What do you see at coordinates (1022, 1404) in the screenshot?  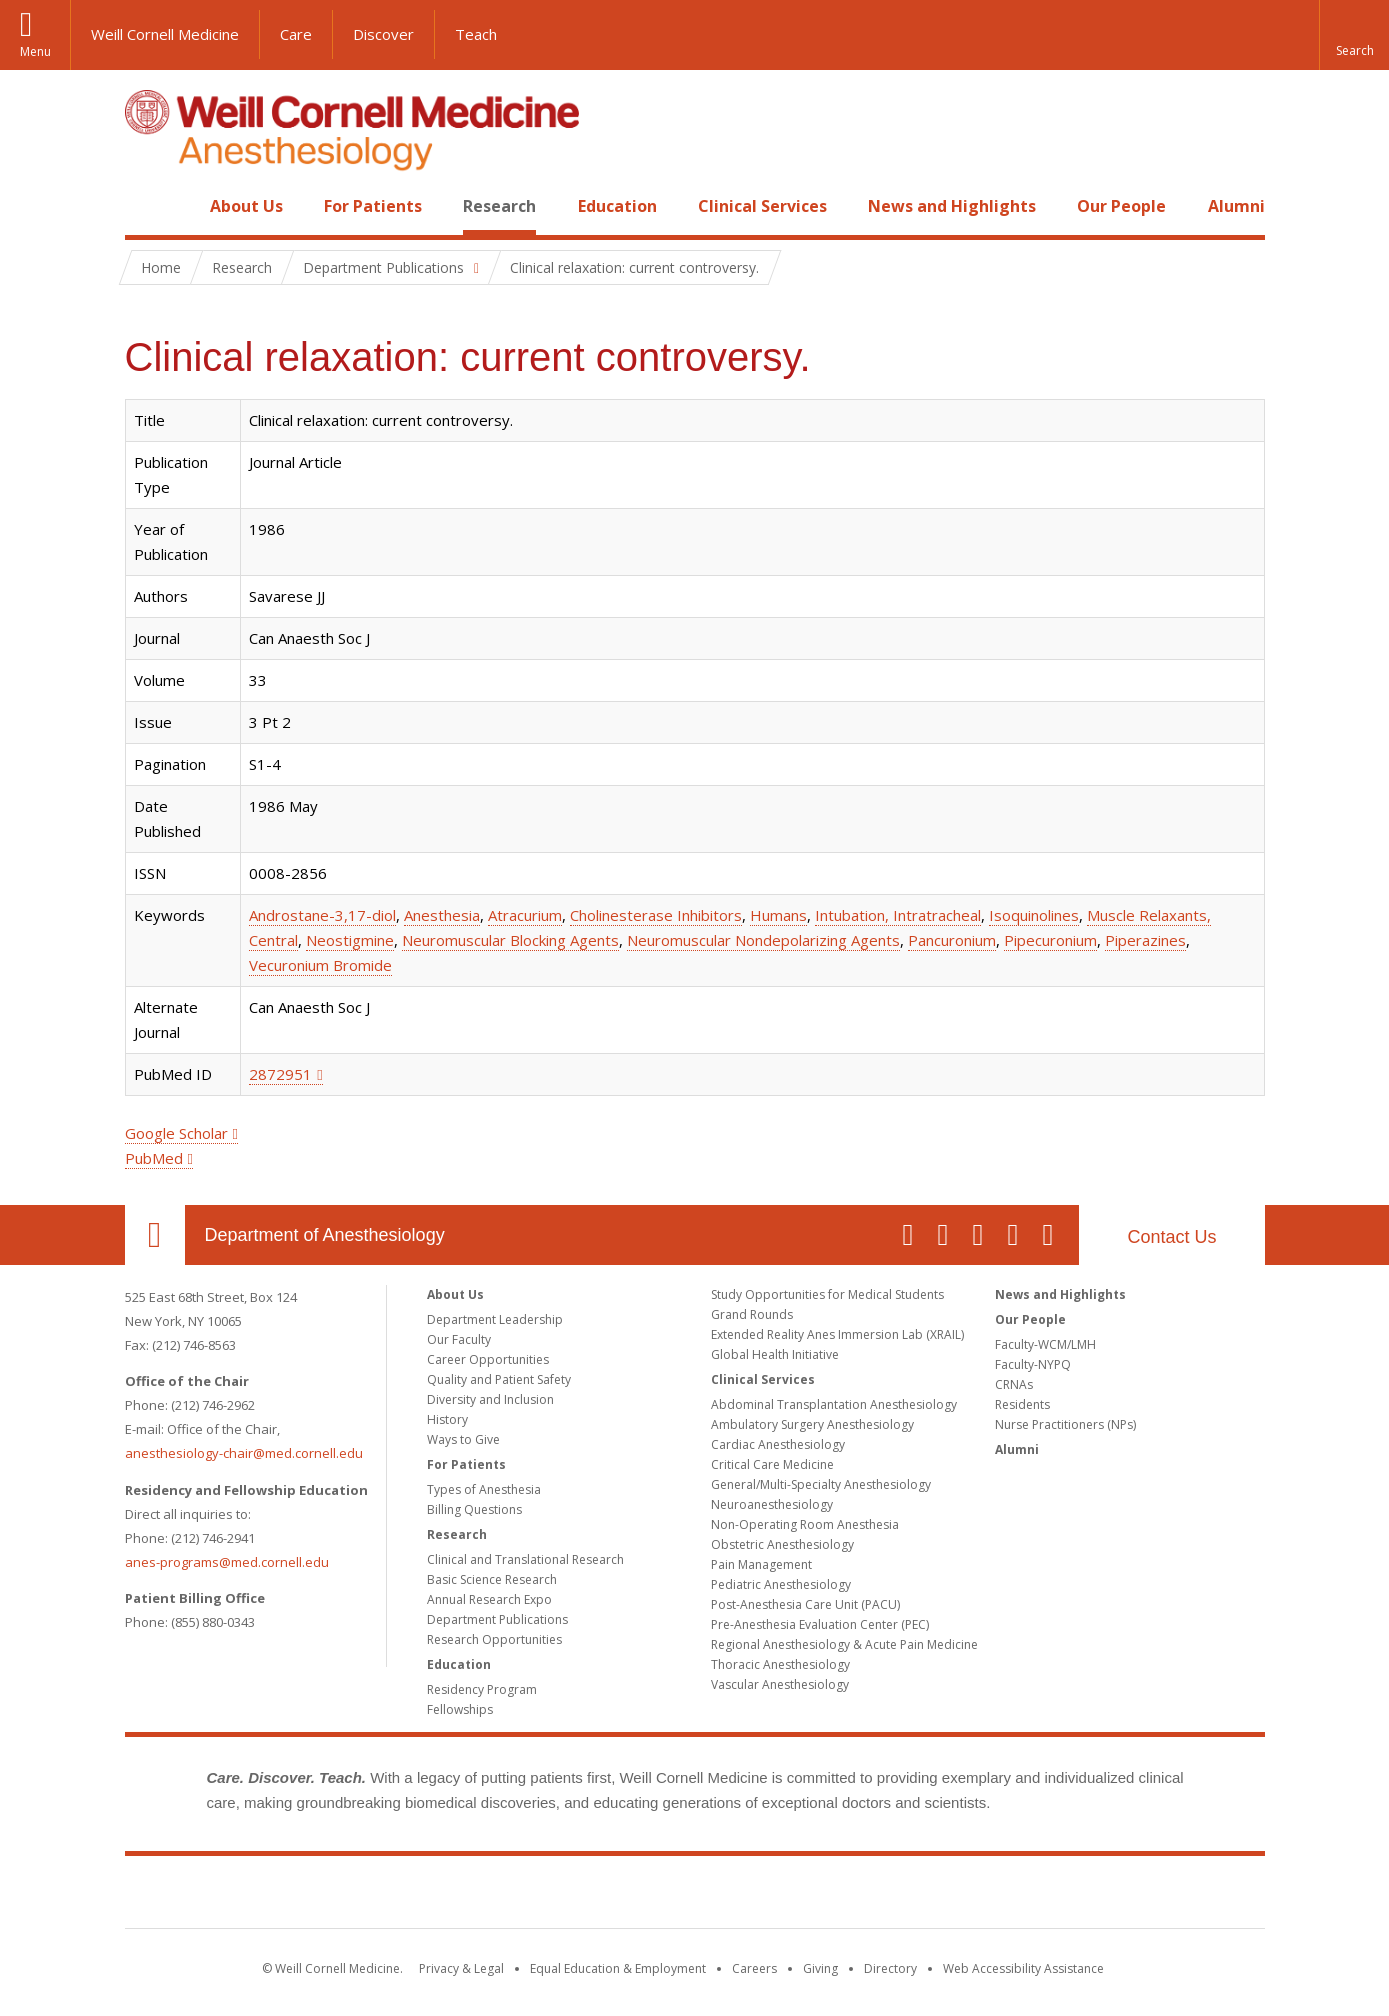 I see `Residents` at bounding box center [1022, 1404].